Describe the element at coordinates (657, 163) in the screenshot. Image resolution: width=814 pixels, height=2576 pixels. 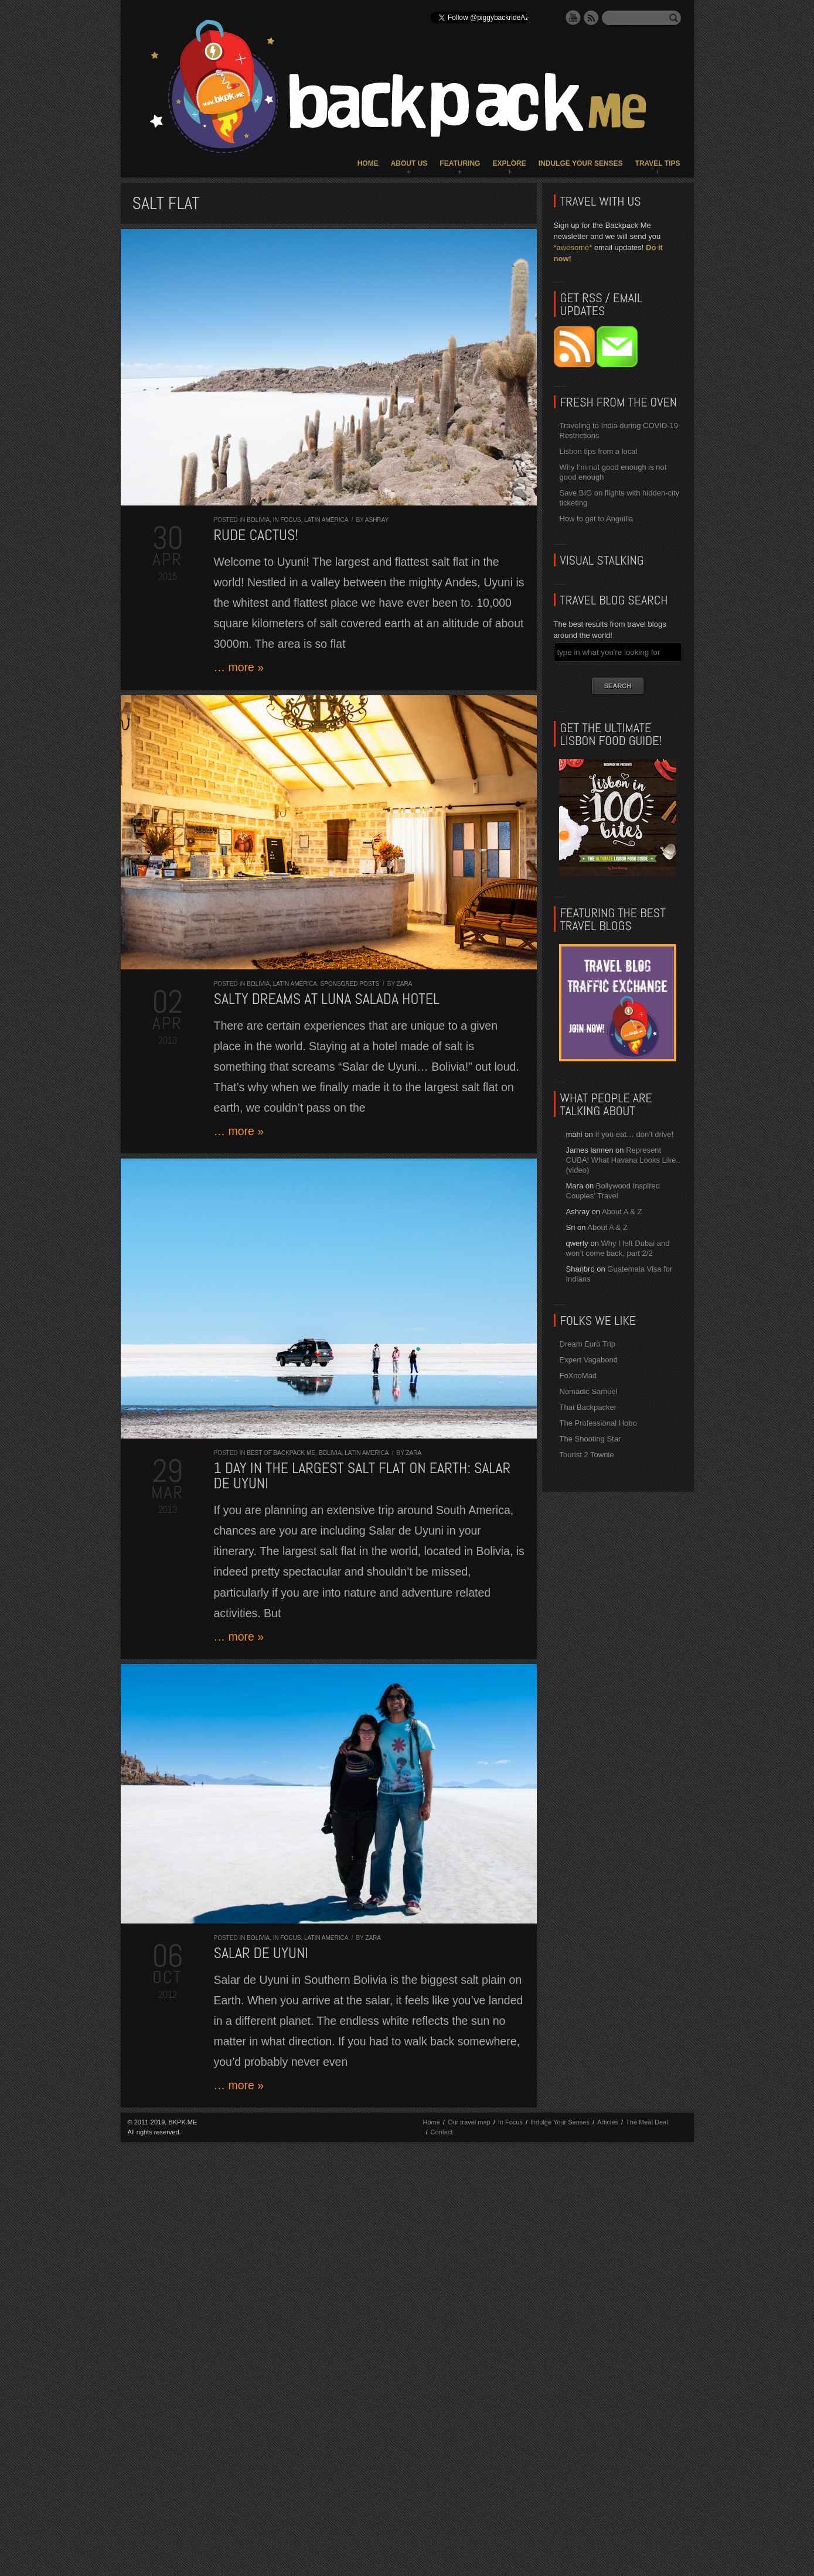
I see `Travel Tips` at that location.